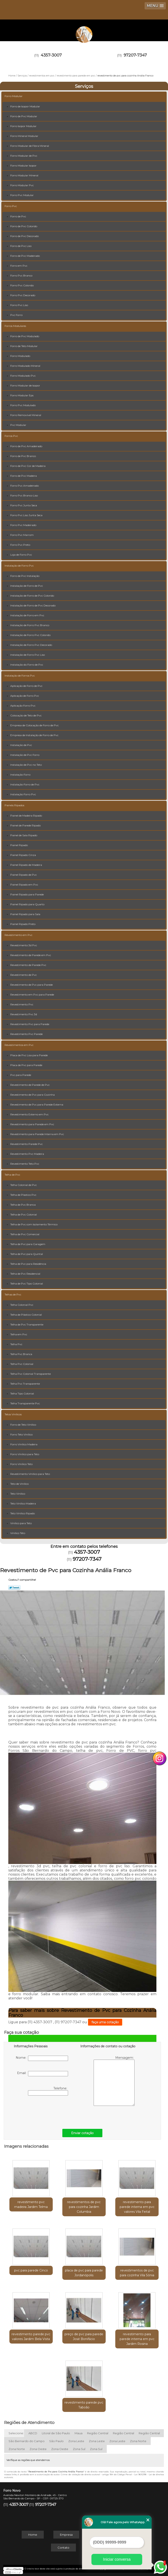 Image resolution: width=168 pixels, height=2576 pixels. What do you see at coordinates (26, 764) in the screenshot?
I see `Instalação de Pvc no Teto` at bounding box center [26, 764].